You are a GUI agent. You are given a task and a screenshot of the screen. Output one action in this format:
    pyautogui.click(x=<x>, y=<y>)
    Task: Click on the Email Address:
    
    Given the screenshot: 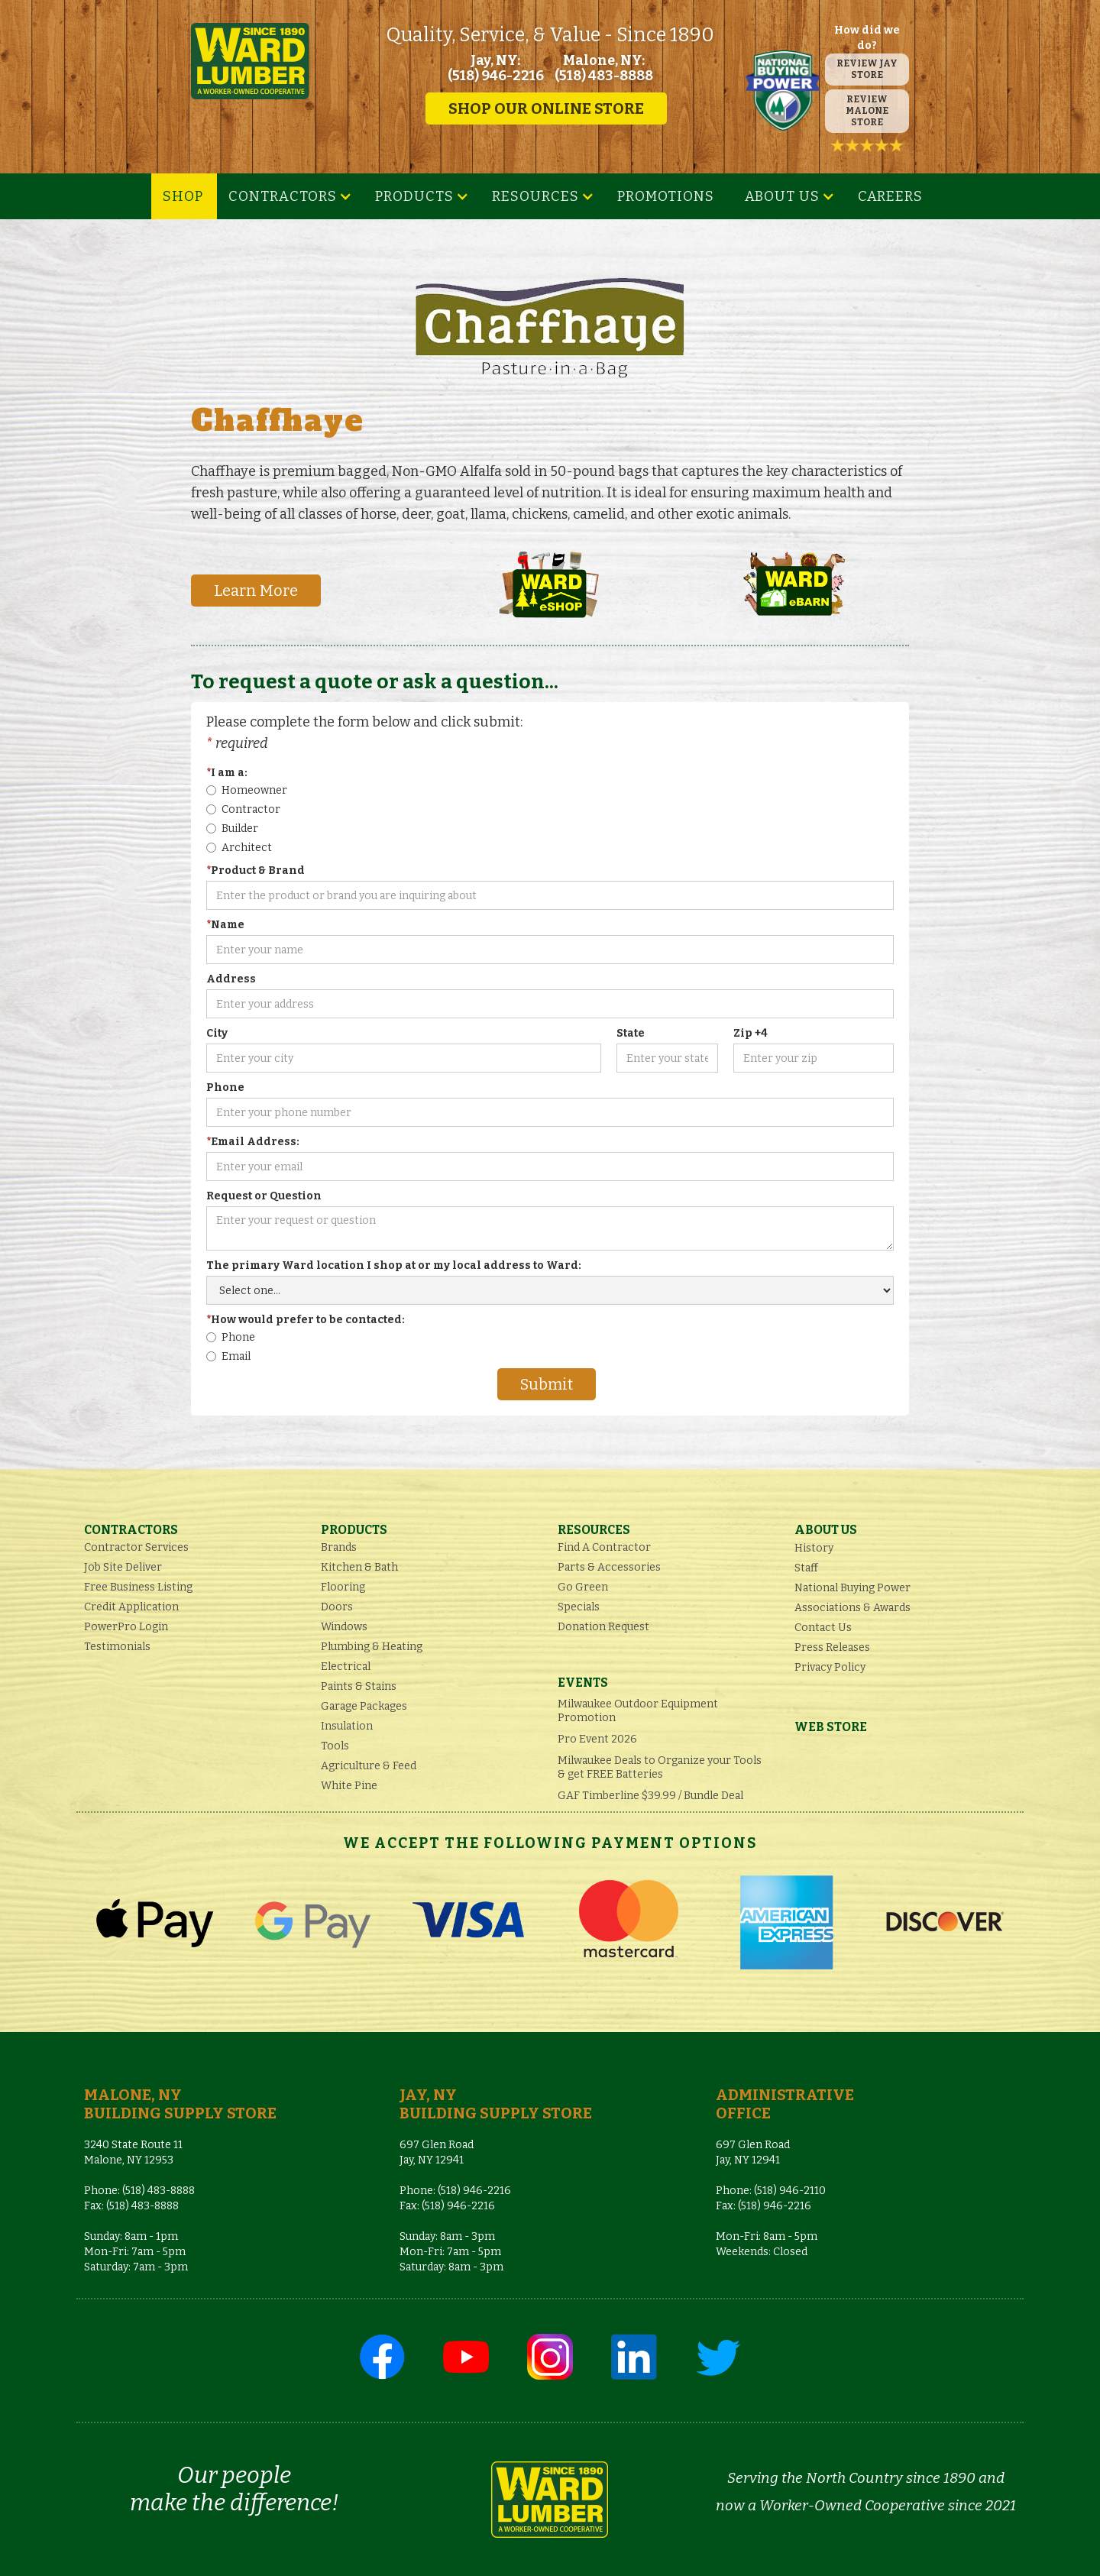 What is the action you would take?
    pyautogui.click(x=252, y=1141)
    